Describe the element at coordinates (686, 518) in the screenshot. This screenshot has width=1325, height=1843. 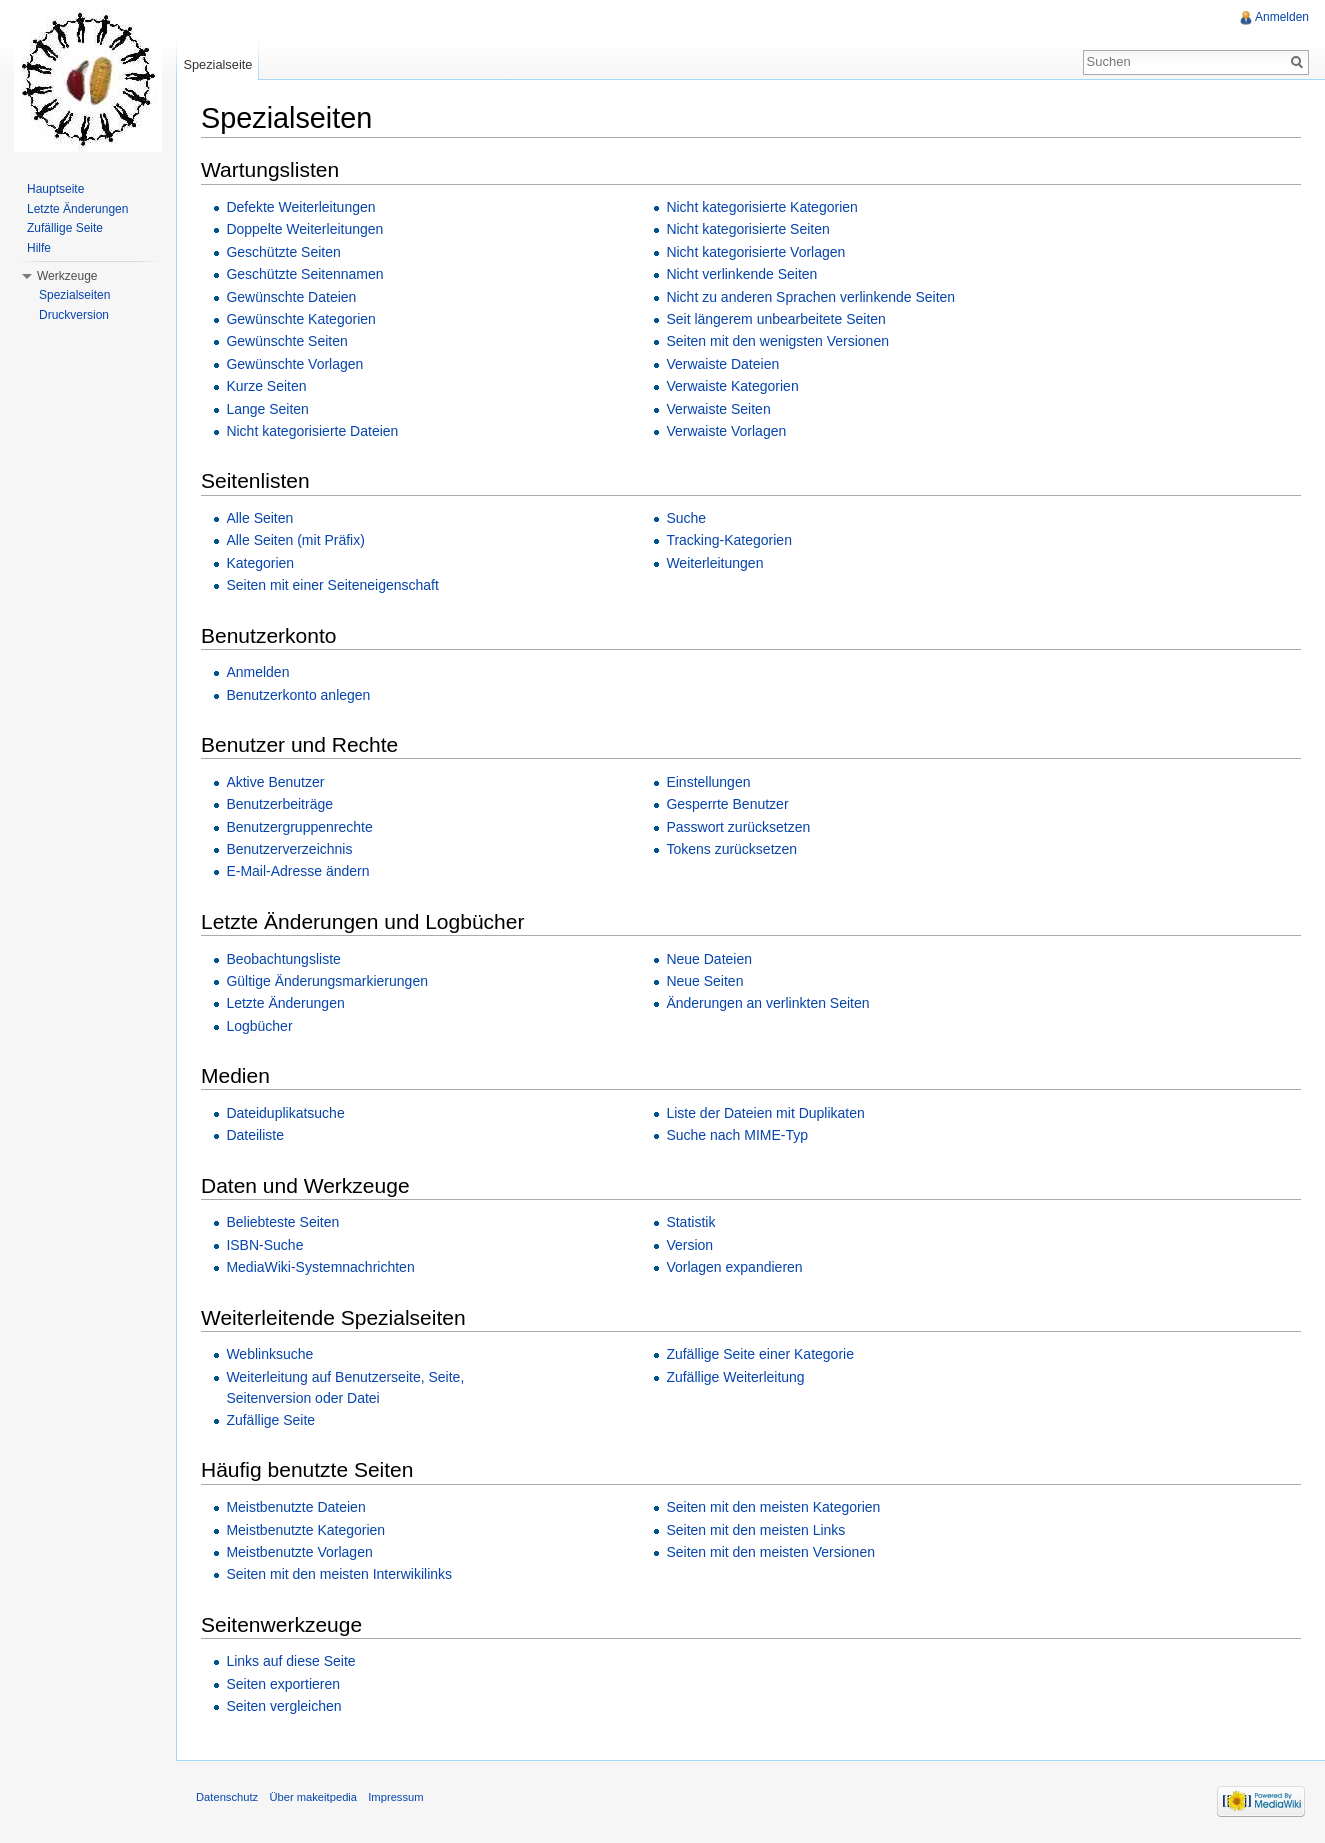
I see `Suche` at that location.